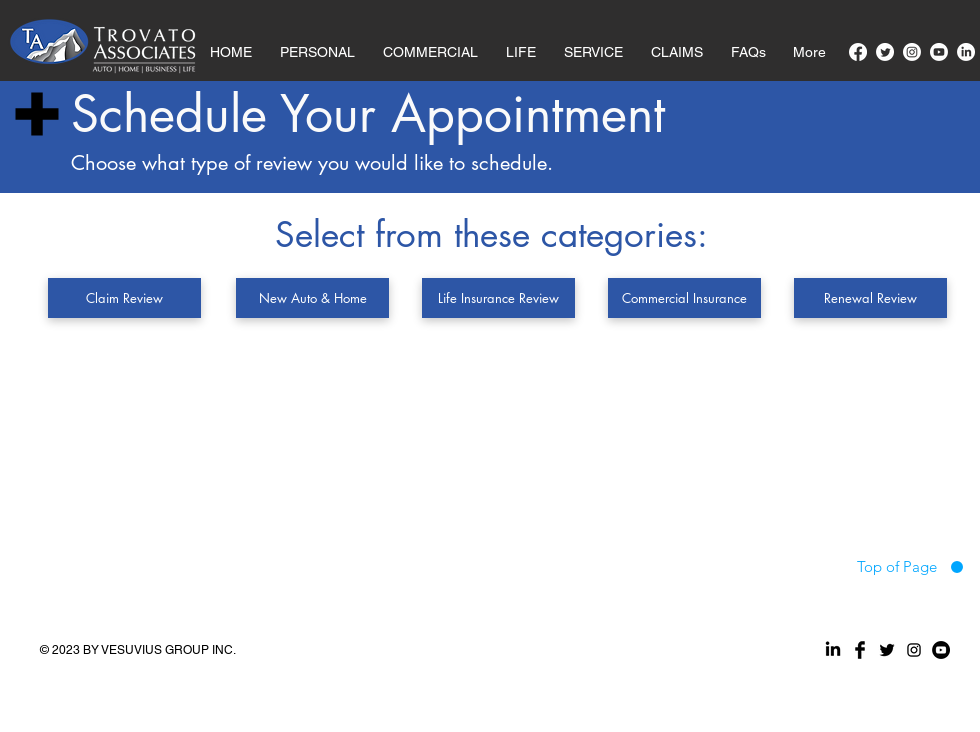 This screenshot has height=732, width=980. Describe the element at coordinates (912, 52) in the screenshot. I see `[Instagram]` at that location.